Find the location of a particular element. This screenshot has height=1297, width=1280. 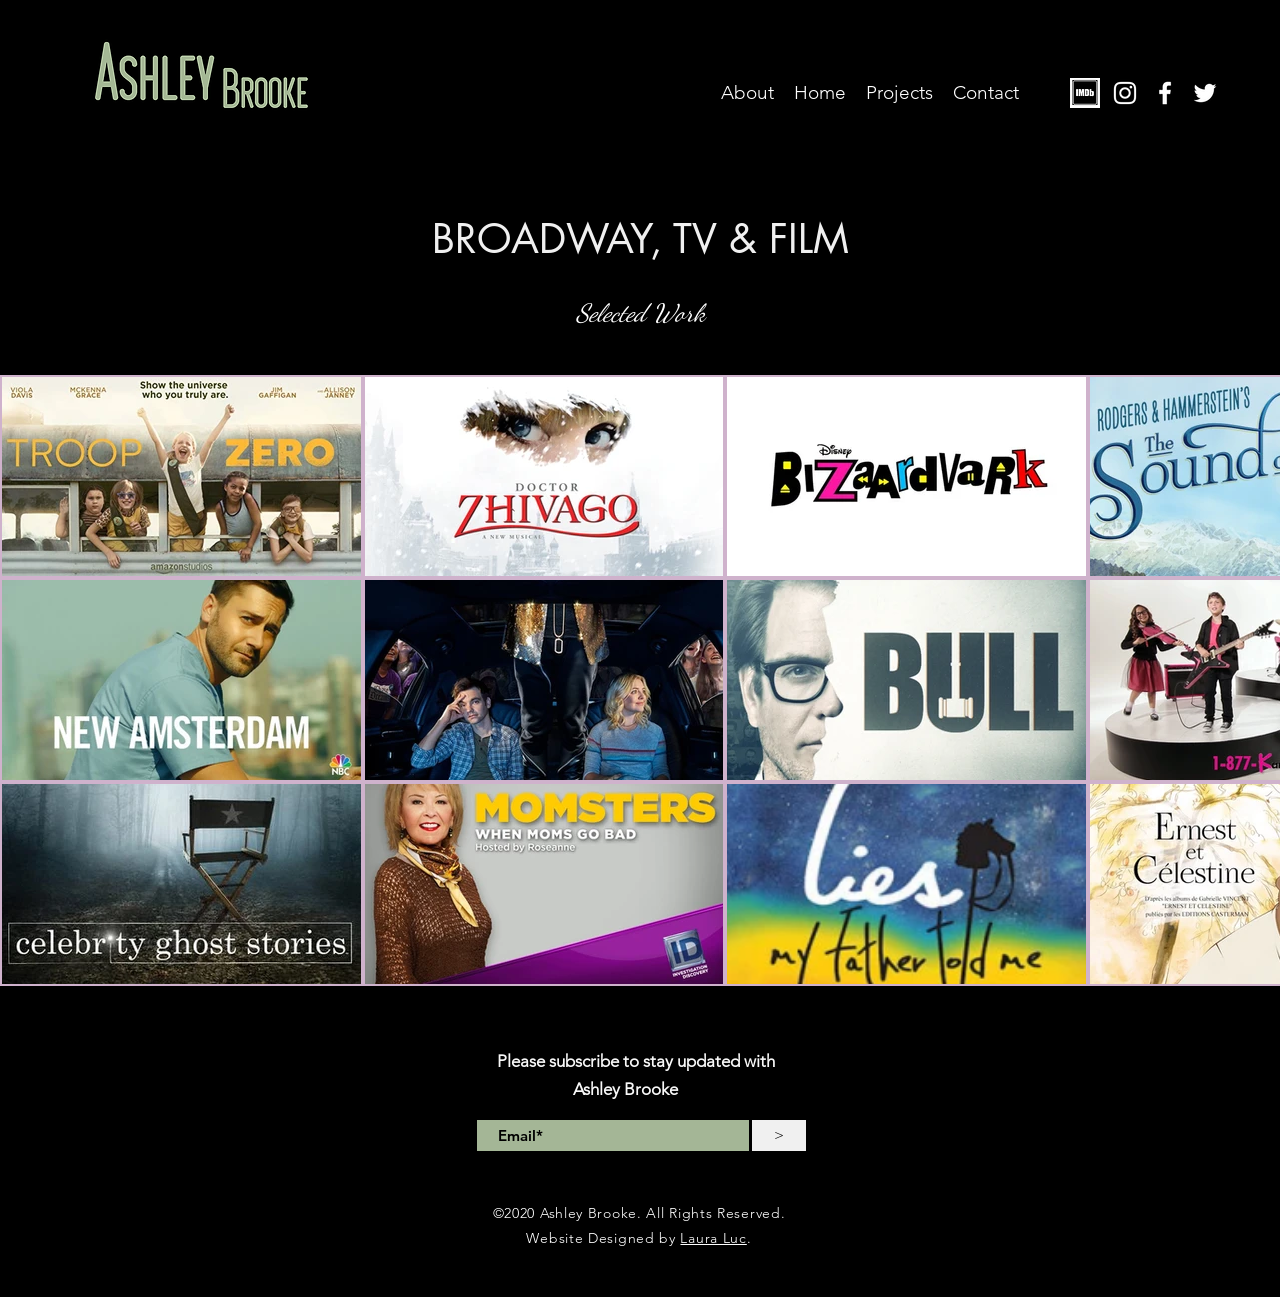

[PhotoIMDB] is located at coordinates (1085, 93).